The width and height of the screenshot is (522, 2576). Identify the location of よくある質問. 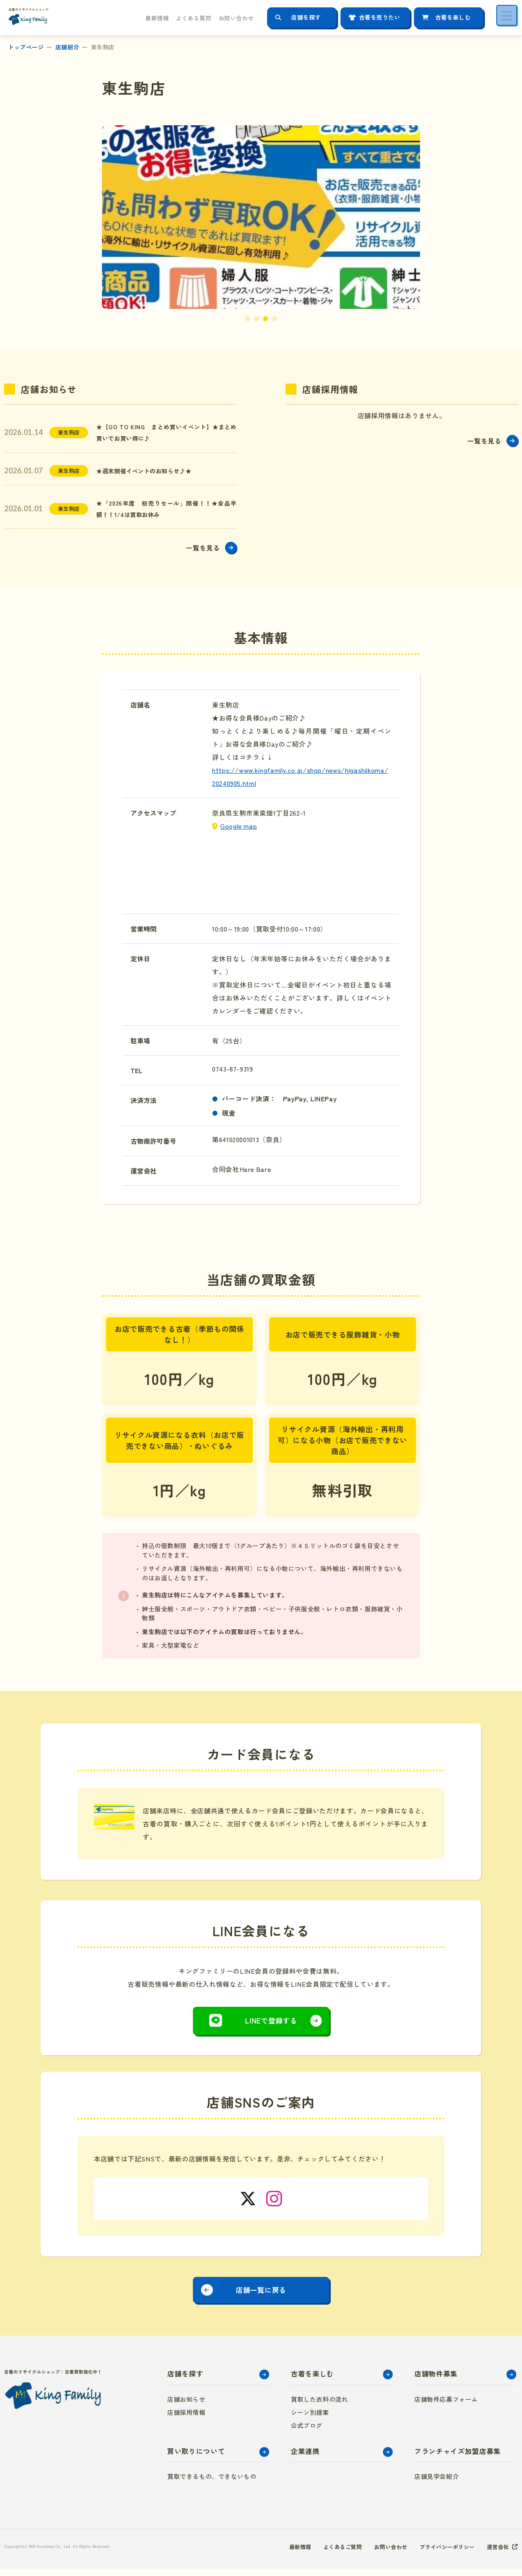
(193, 18).